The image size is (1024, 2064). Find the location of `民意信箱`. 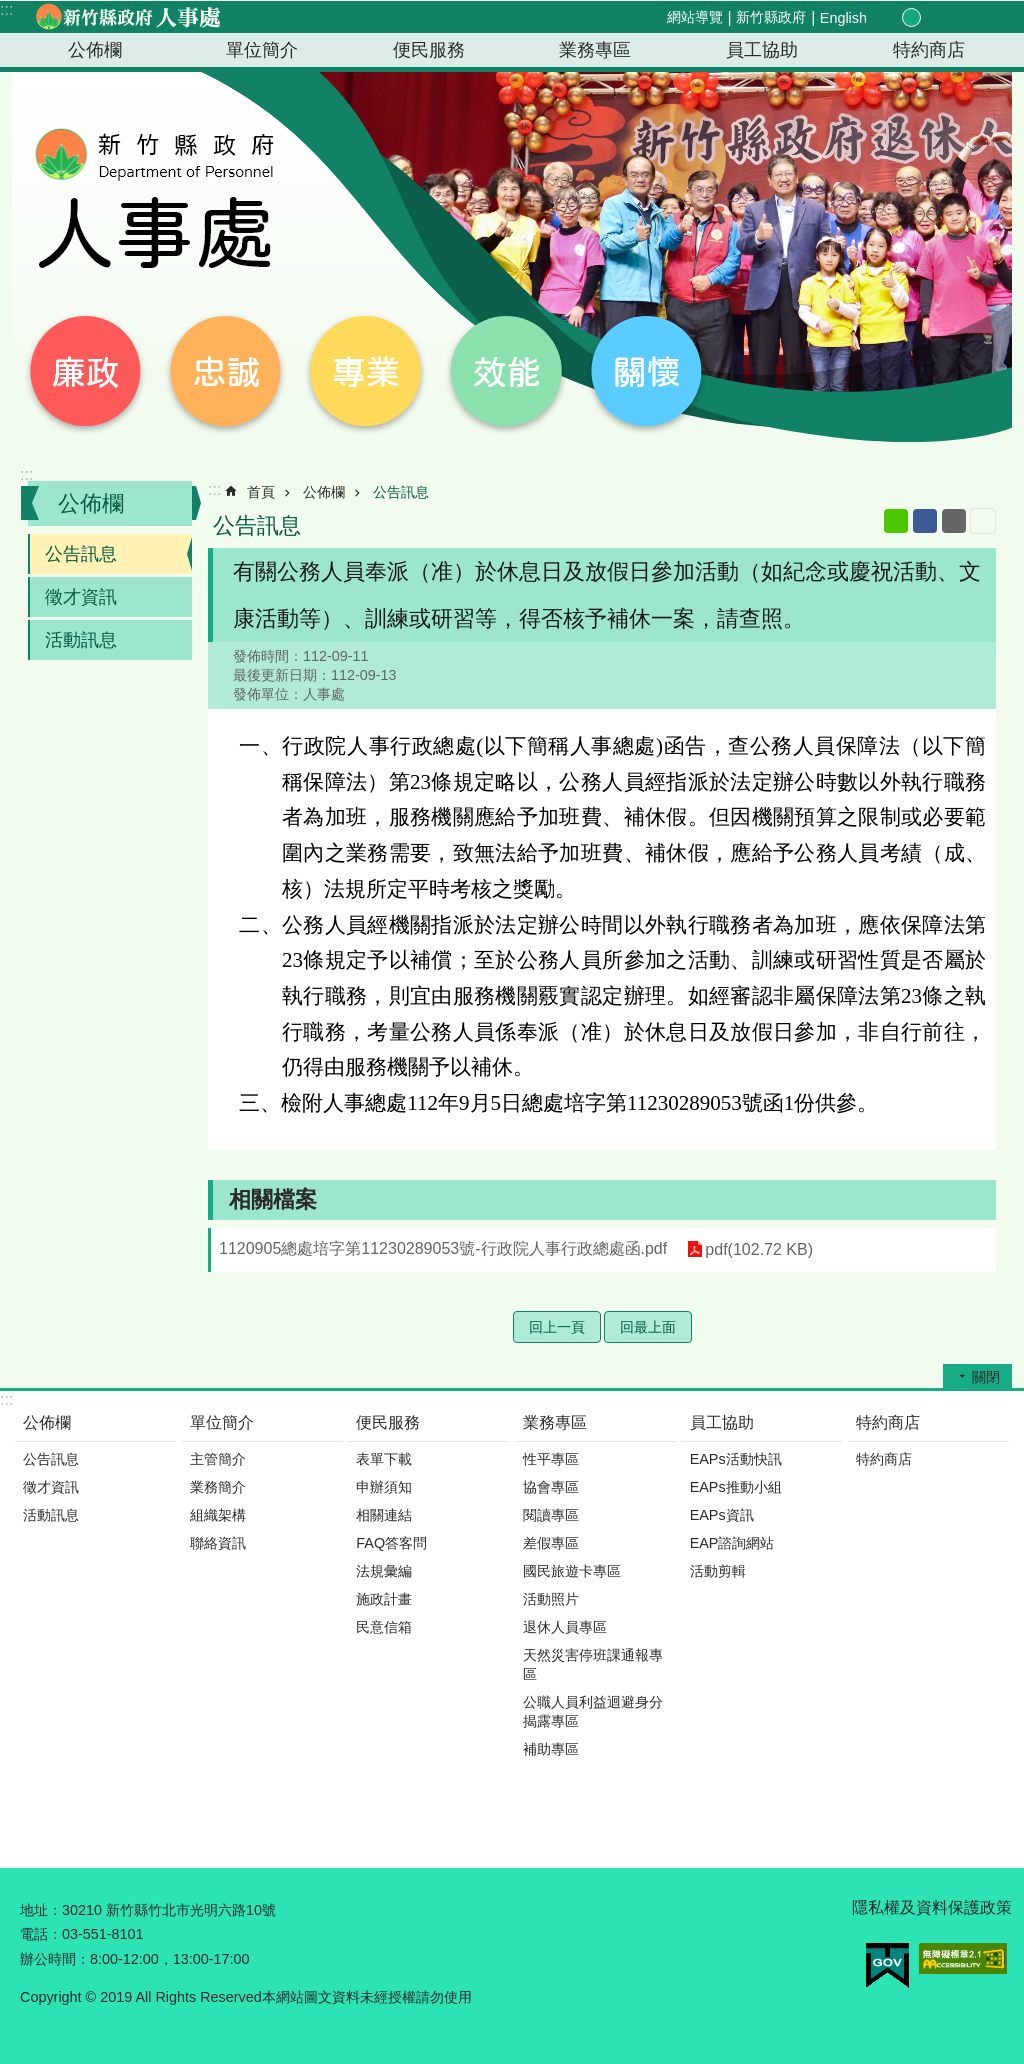

民意信箱 is located at coordinates (384, 1627).